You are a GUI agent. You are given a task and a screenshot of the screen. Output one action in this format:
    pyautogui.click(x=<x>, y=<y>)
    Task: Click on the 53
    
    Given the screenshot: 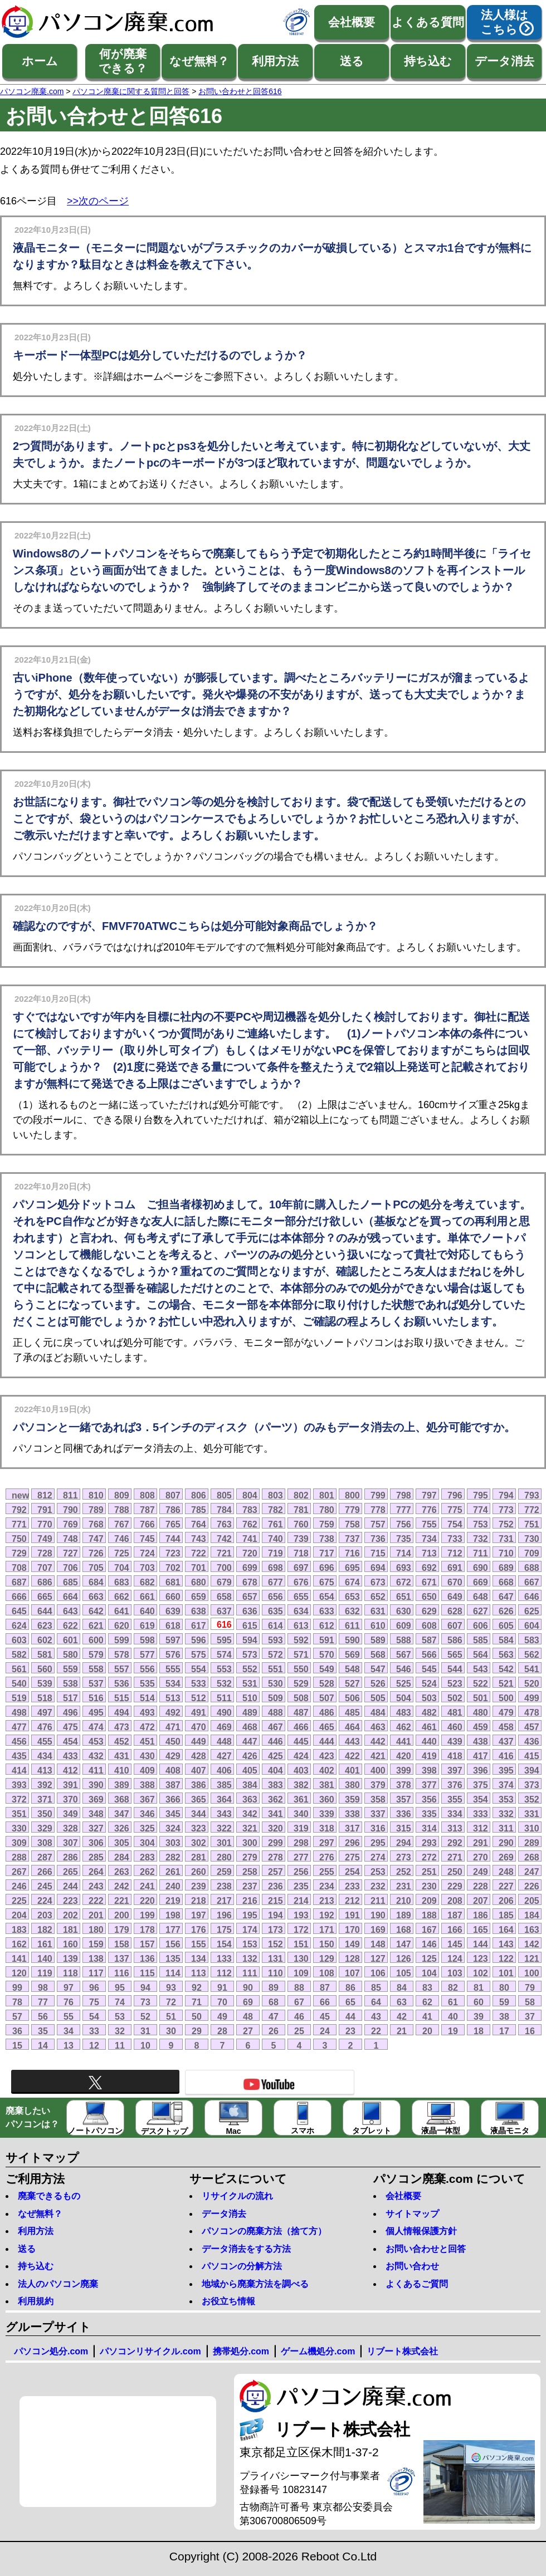 What is the action you would take?
    pyautogui.click(x=120, y=2016)
    